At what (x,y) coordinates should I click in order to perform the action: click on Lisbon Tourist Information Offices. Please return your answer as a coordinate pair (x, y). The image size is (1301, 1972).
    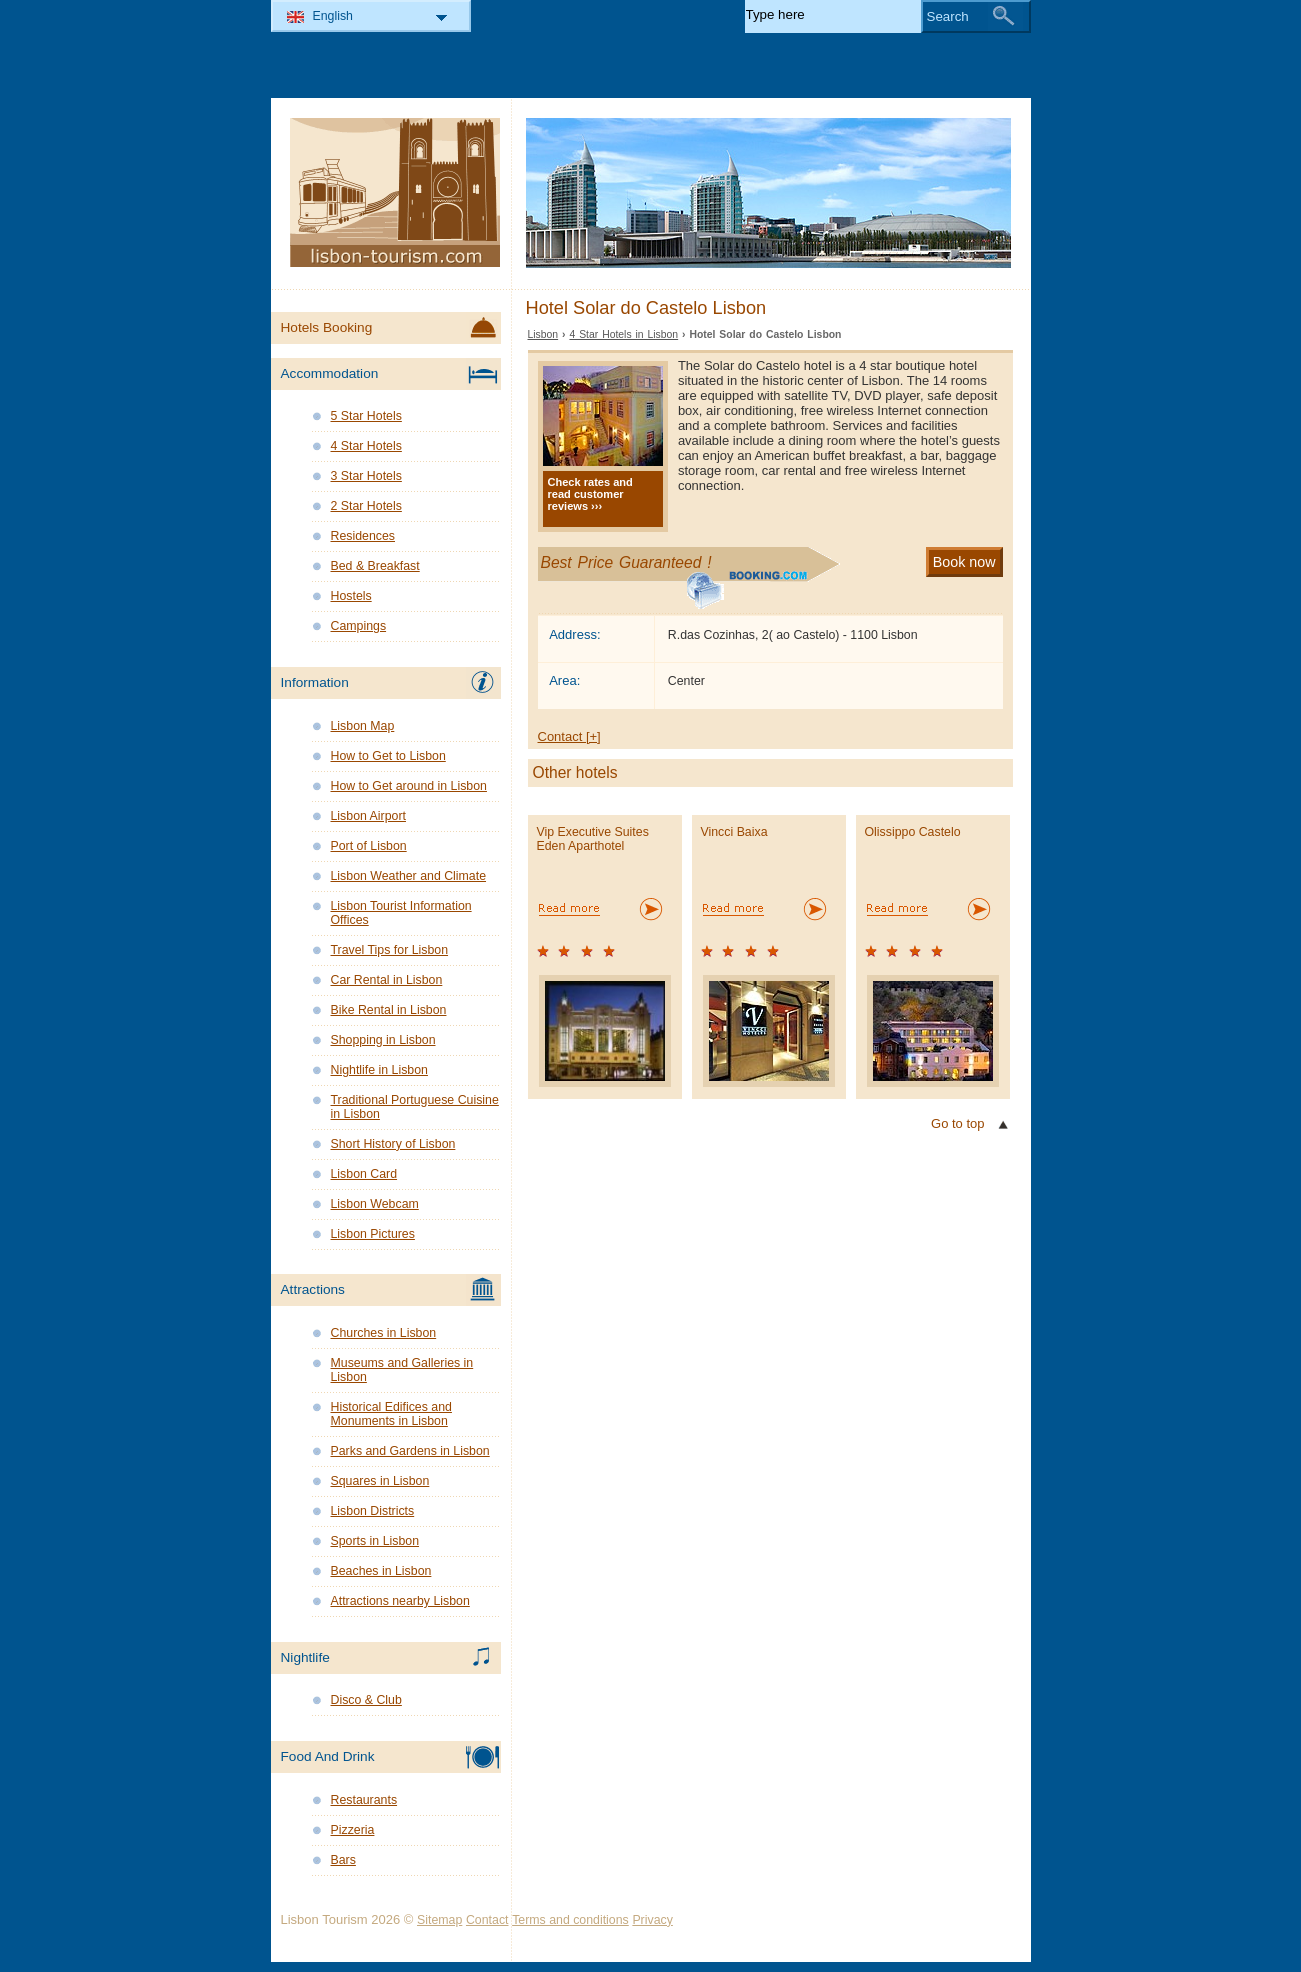
    Looking at the image, I should click on (401, 913).